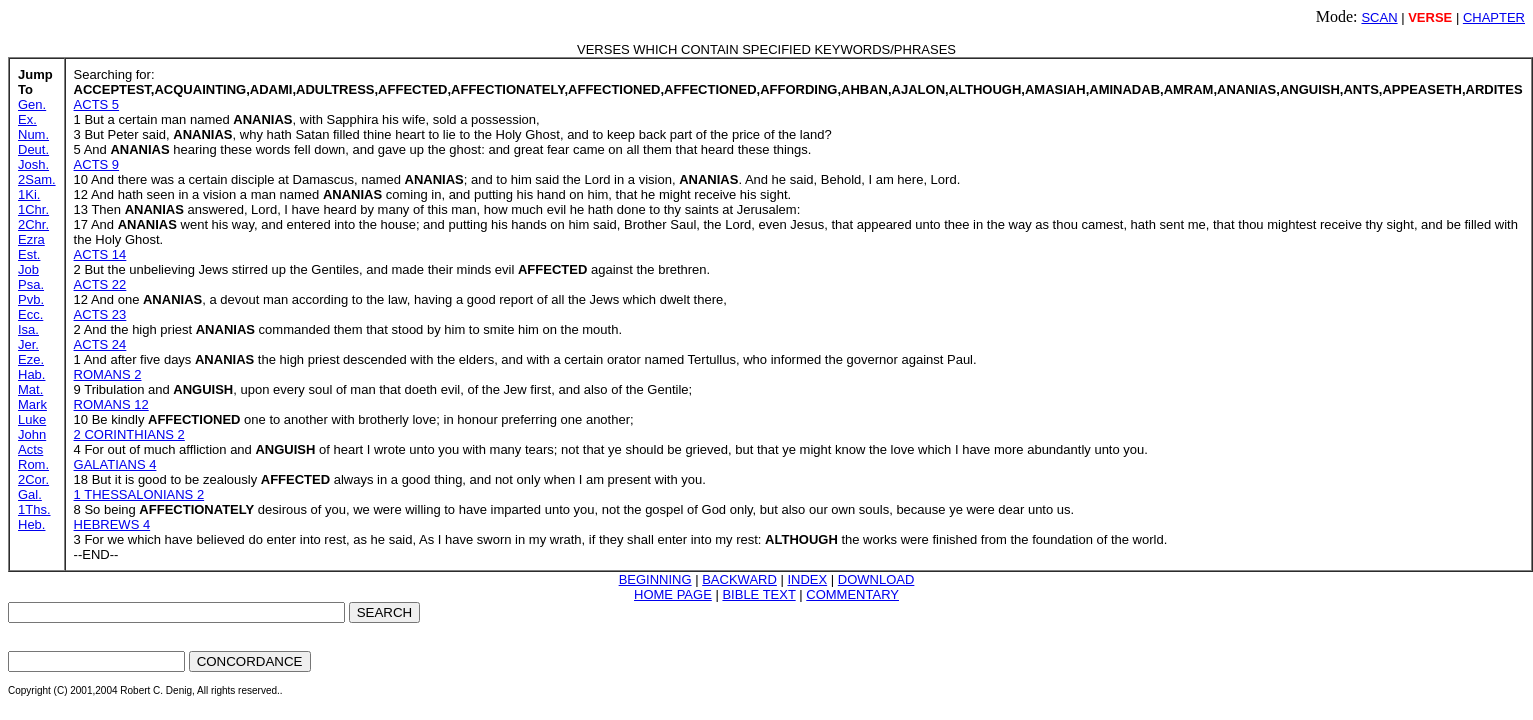  I want to click on Isa., so click(28, 329).